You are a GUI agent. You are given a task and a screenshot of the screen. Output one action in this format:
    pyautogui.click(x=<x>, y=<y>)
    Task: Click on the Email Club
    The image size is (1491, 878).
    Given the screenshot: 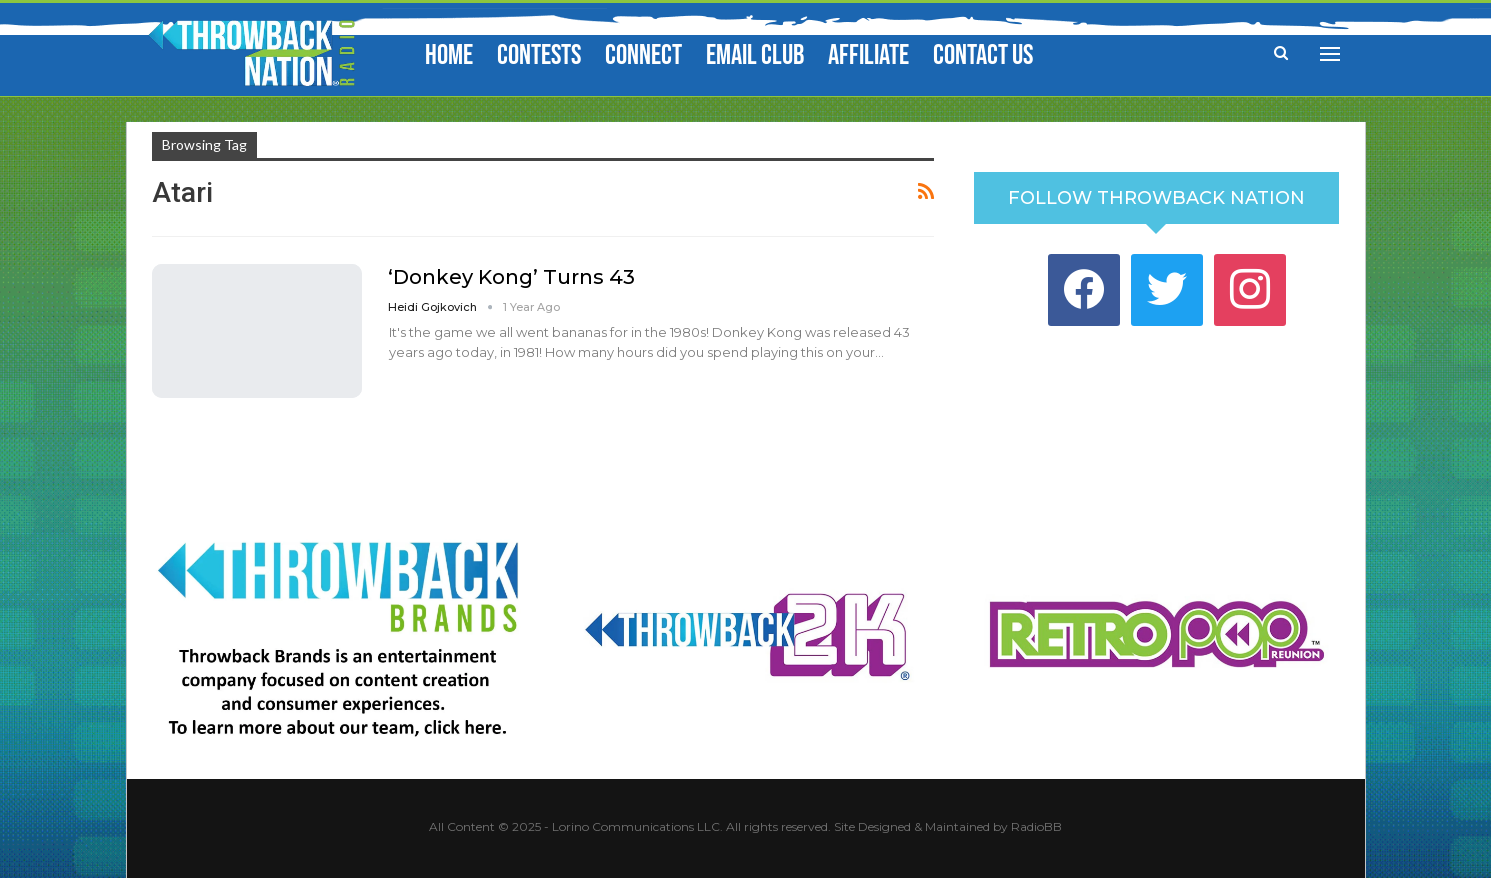 What is the action you would take?
    pyautogui.click(x=755, y=55)
    